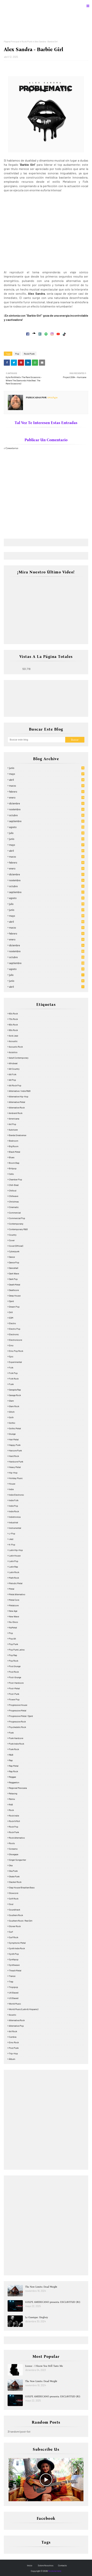 The image size is (92, 2576). Describe the element at coordinates (46, 785) in the screenshot. I see `marzo` at that location.